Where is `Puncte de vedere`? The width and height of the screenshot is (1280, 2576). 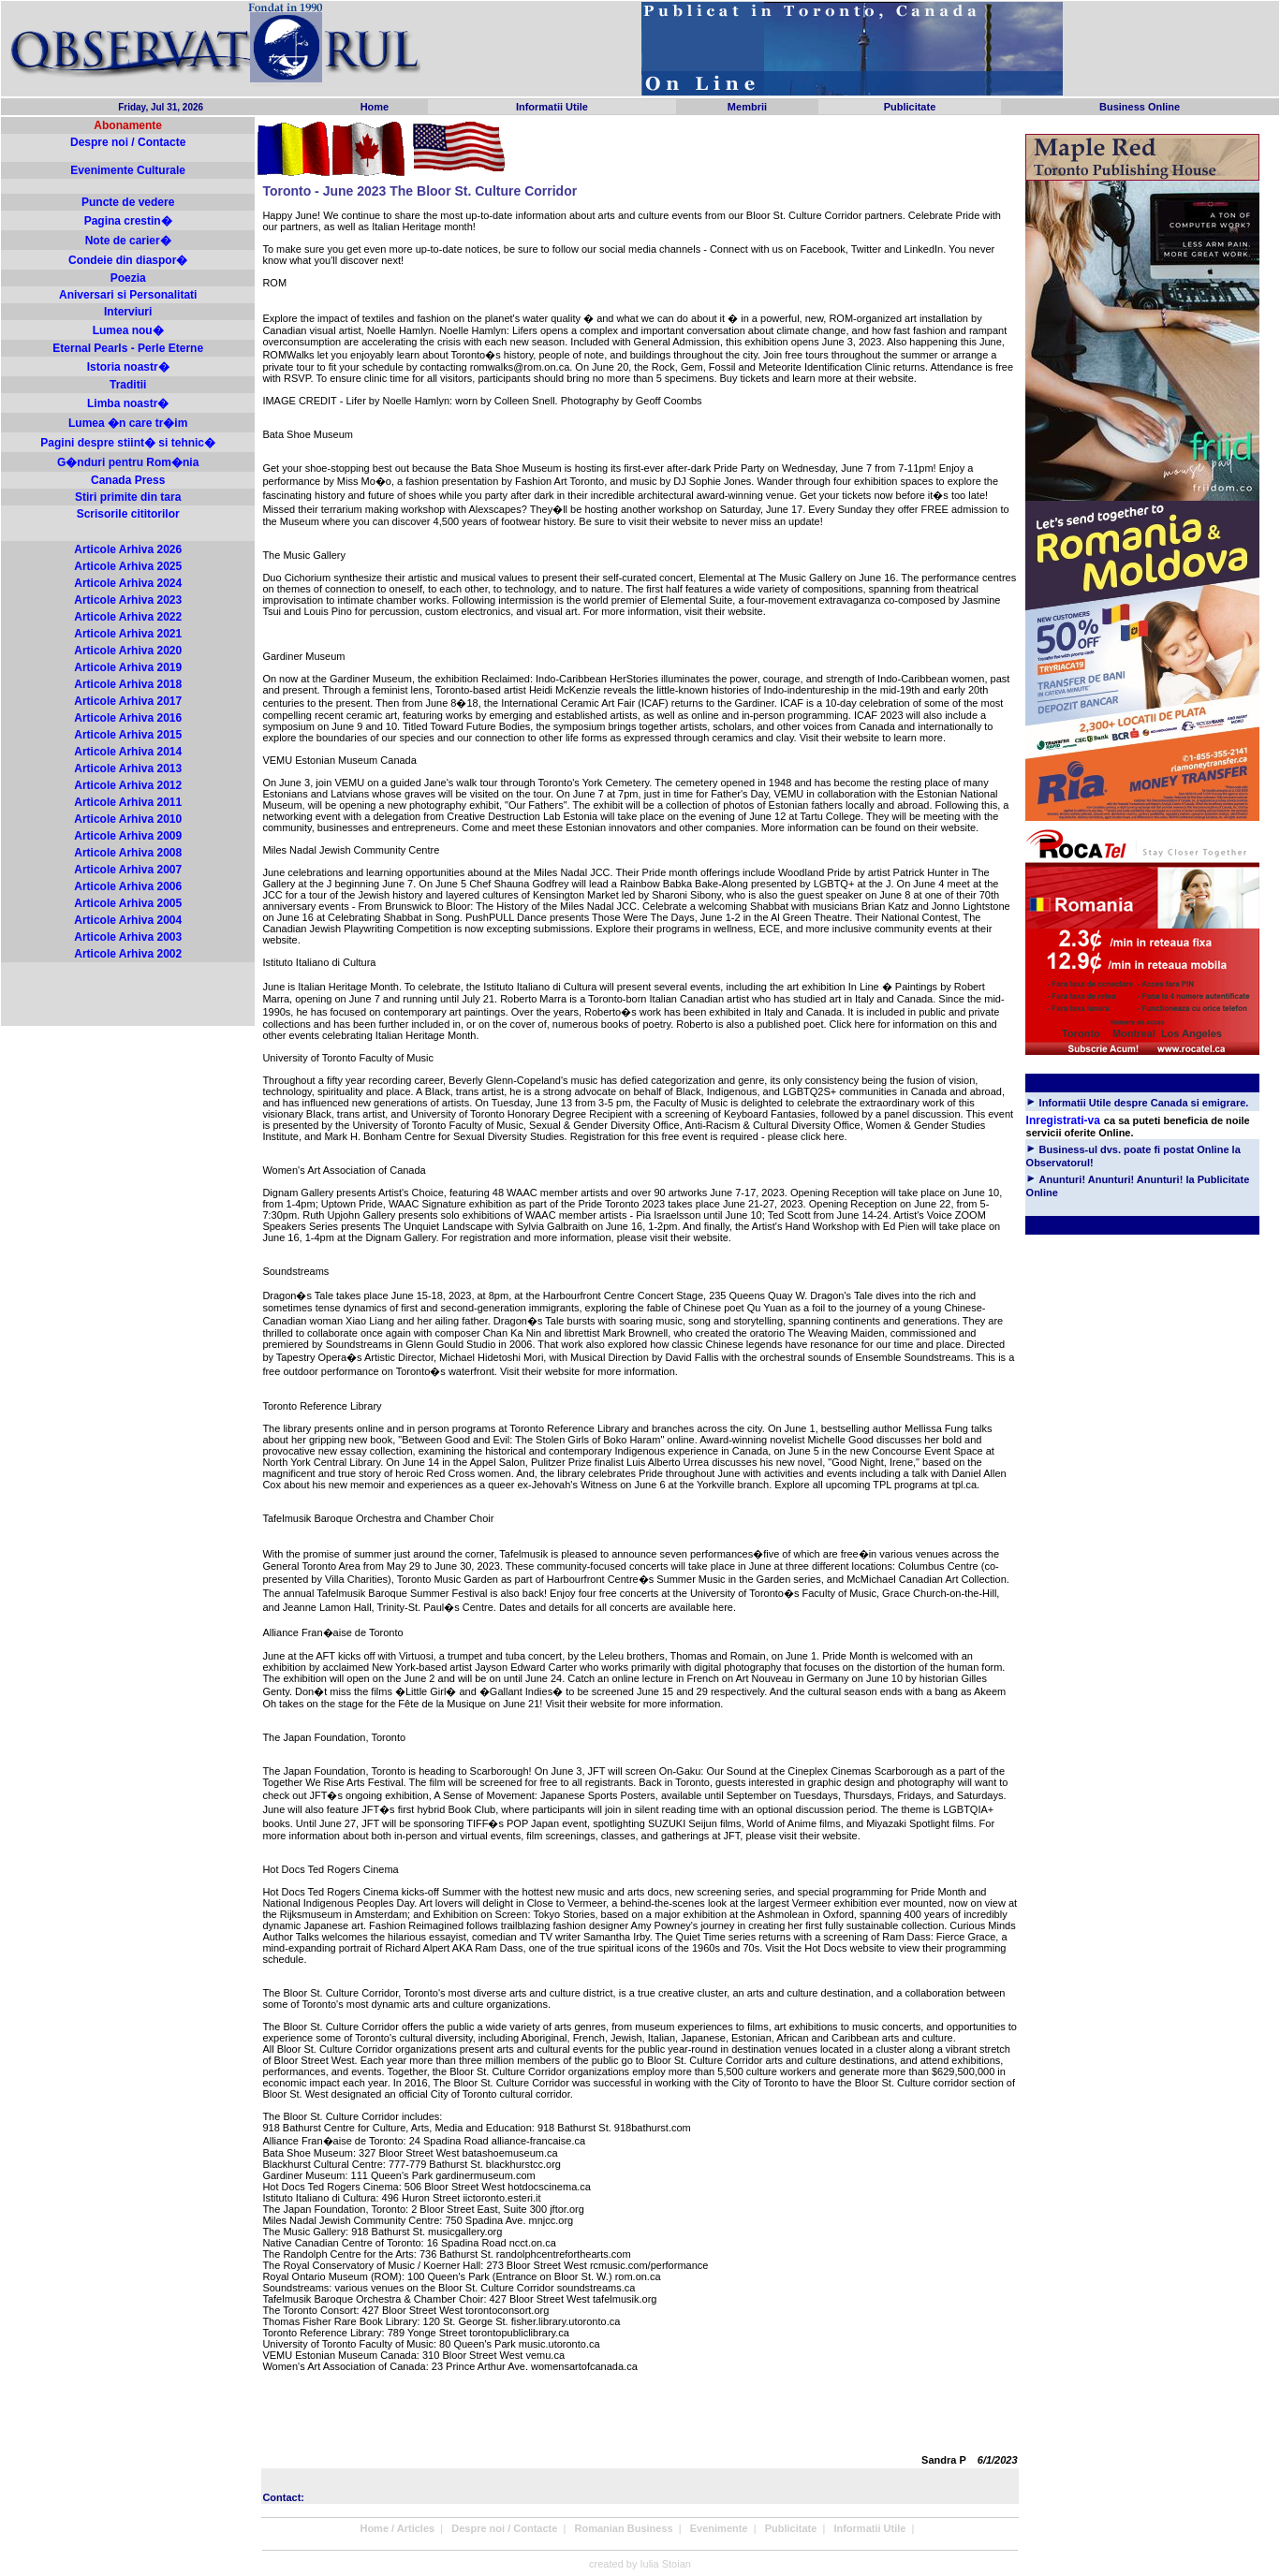
Puncte de vedere is located at coordinates (127, 202).